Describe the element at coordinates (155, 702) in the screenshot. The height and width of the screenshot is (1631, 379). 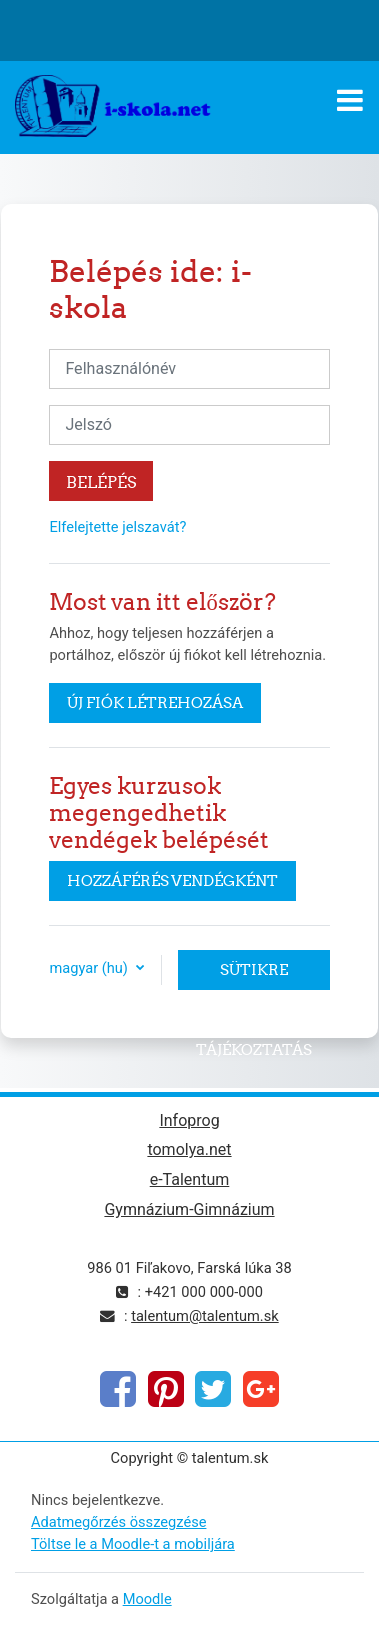
I see `Új fiók létrehozása` at that location.